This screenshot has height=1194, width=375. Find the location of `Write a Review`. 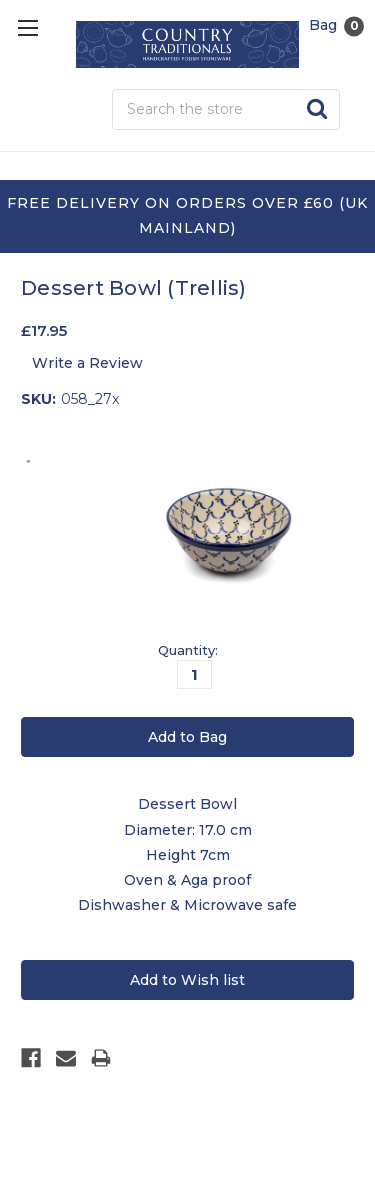

Write a Review is located at coordinates (87, 363).